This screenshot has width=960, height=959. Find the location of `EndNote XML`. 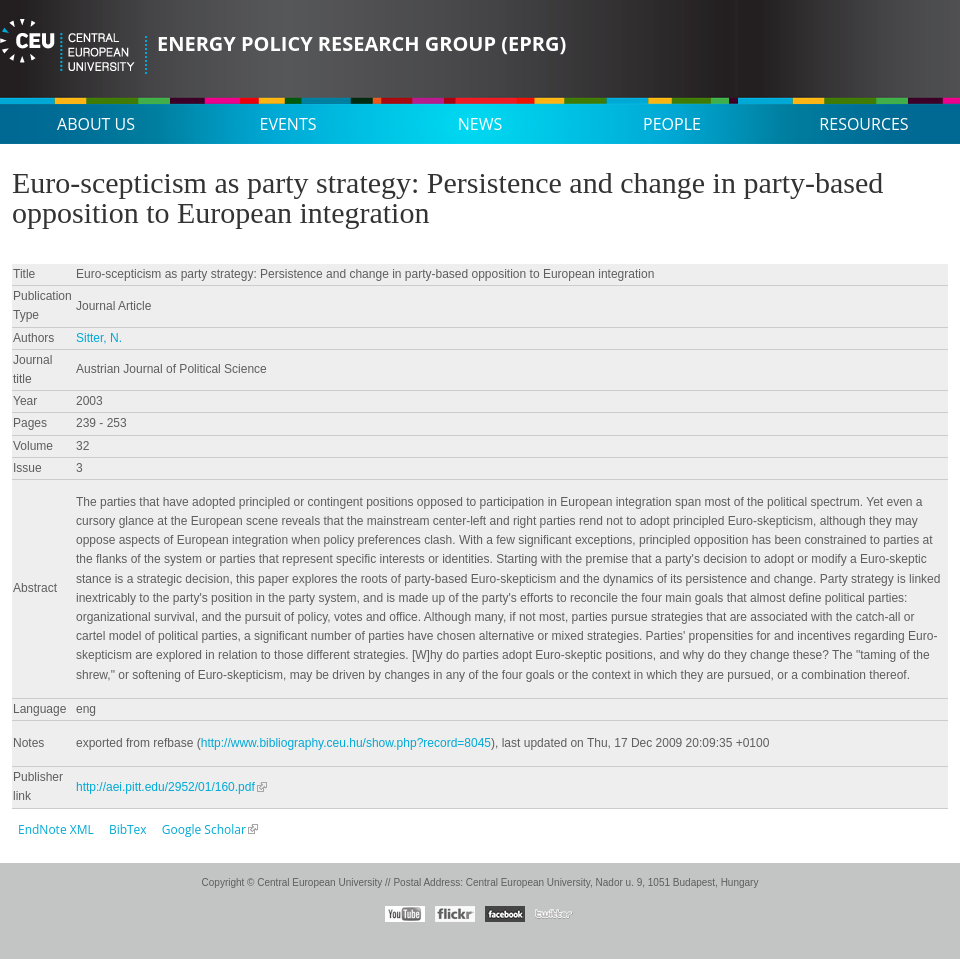

EndNote XML is located at coordinates (56, 829).